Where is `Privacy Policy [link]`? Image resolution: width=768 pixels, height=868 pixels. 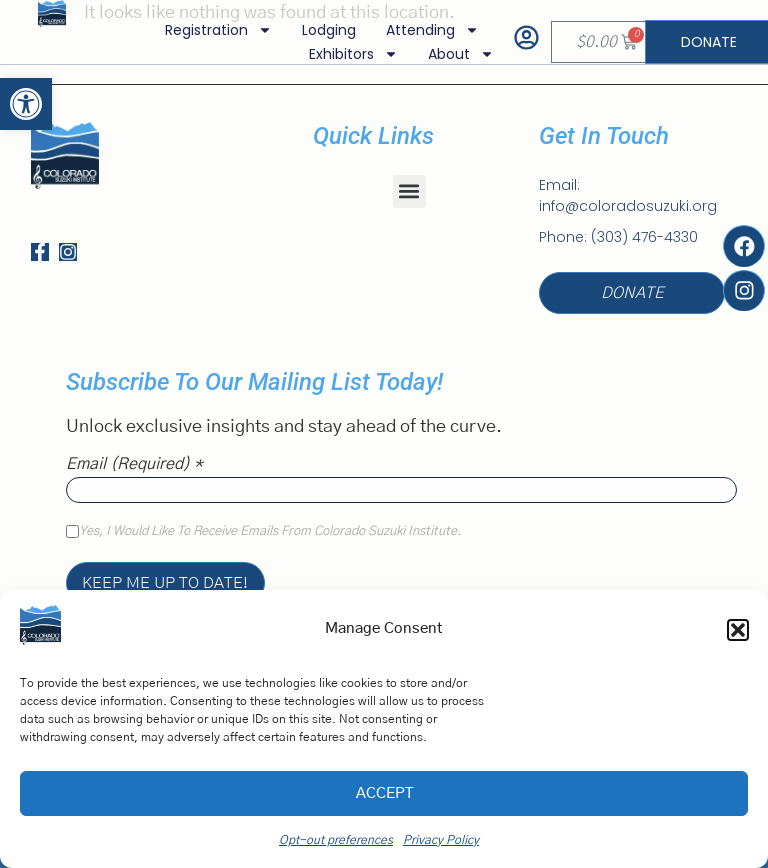
Privacy Policy [link] is located at coordinates (441, 840).